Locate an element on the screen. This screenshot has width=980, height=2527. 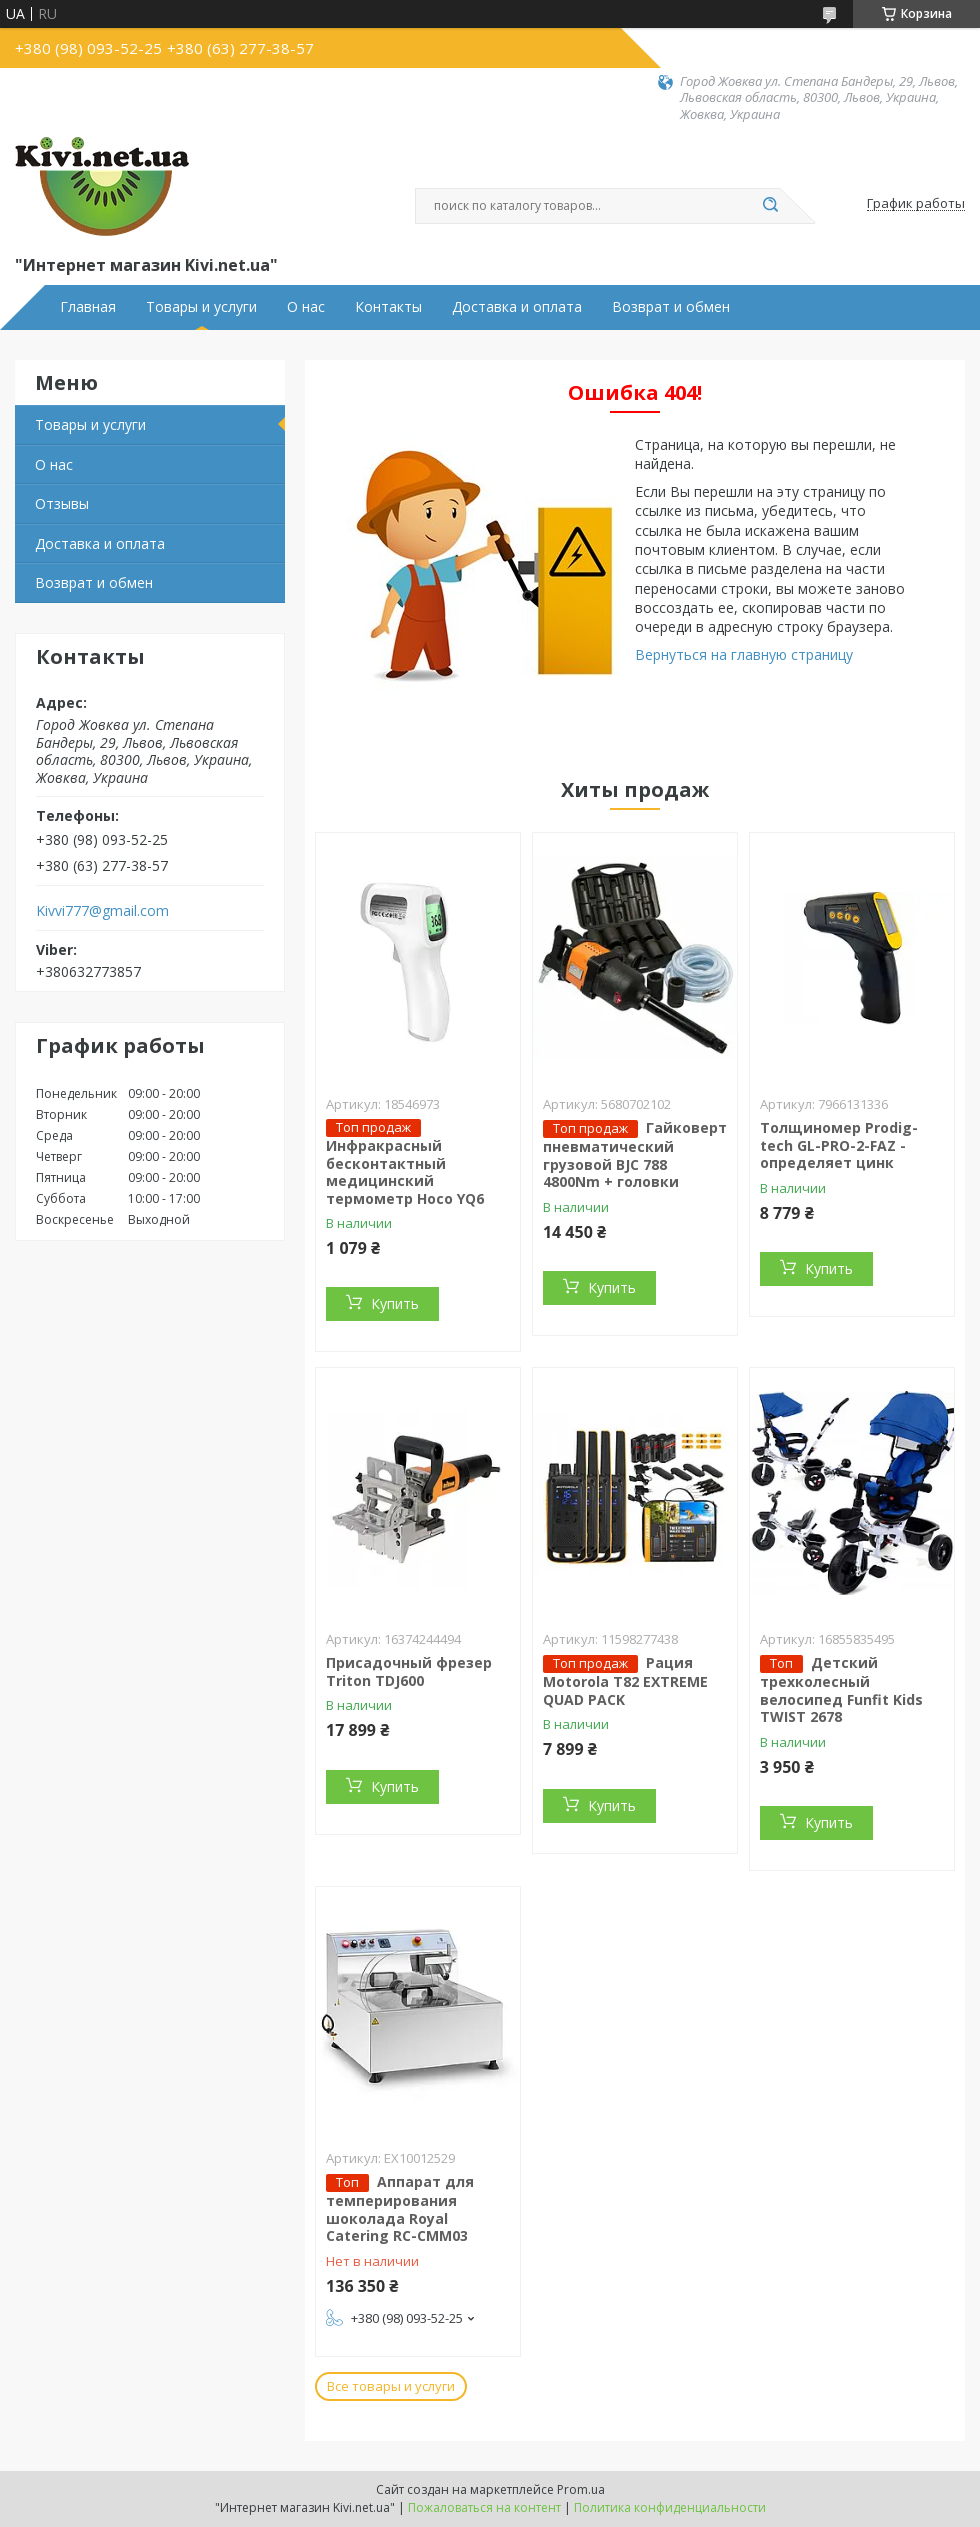
О нас is located at coordinates (306, 307).